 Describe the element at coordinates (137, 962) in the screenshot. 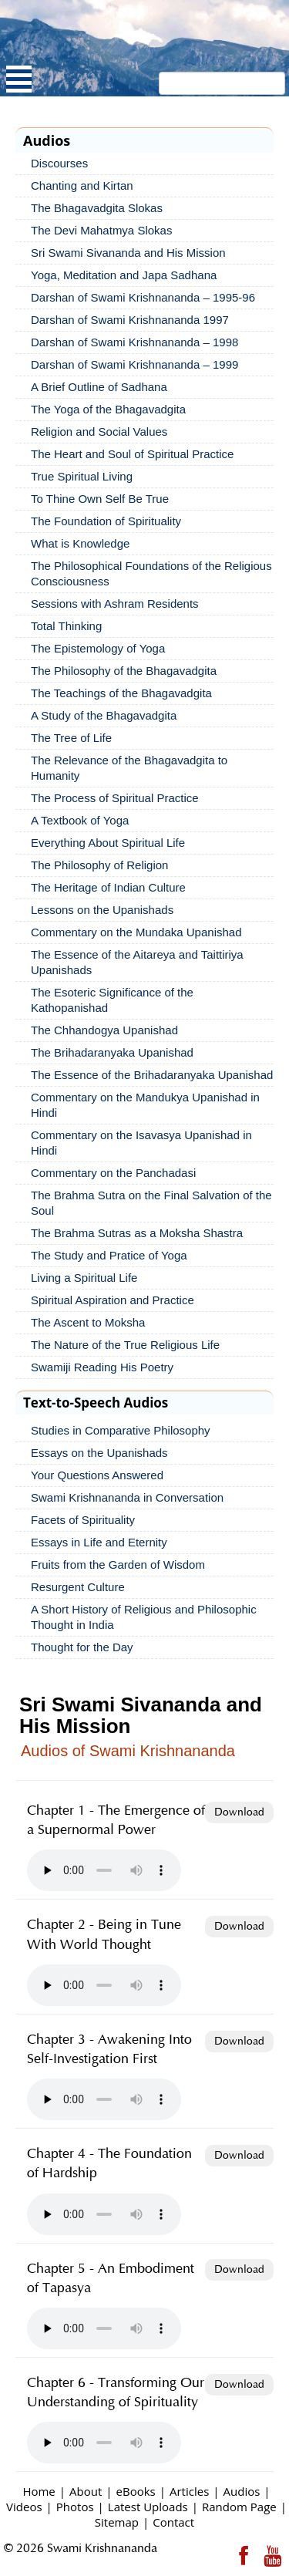

I see `The Essence of the Aitareya and Taittiriya Upanishads` at that location.